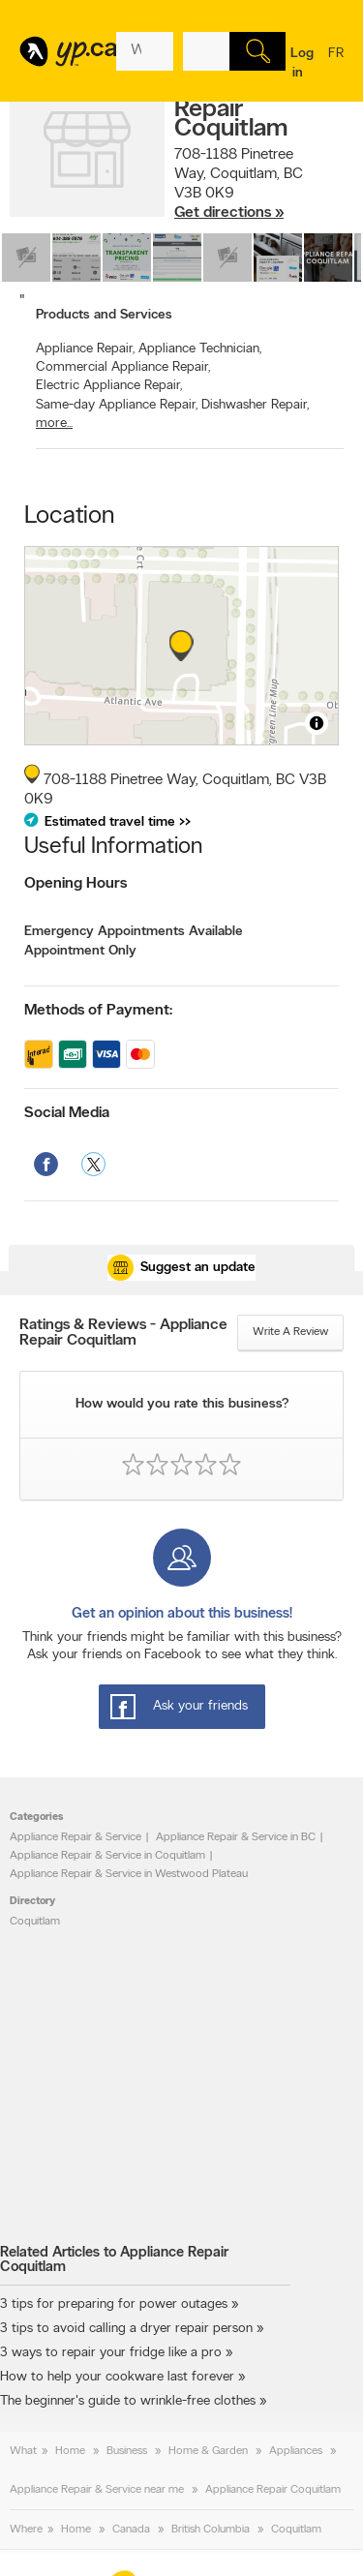 Image resolution: width=363 pixels, height=2576 pixels. I want to click on [What? (E.g. plumber)], so click(144, 51).